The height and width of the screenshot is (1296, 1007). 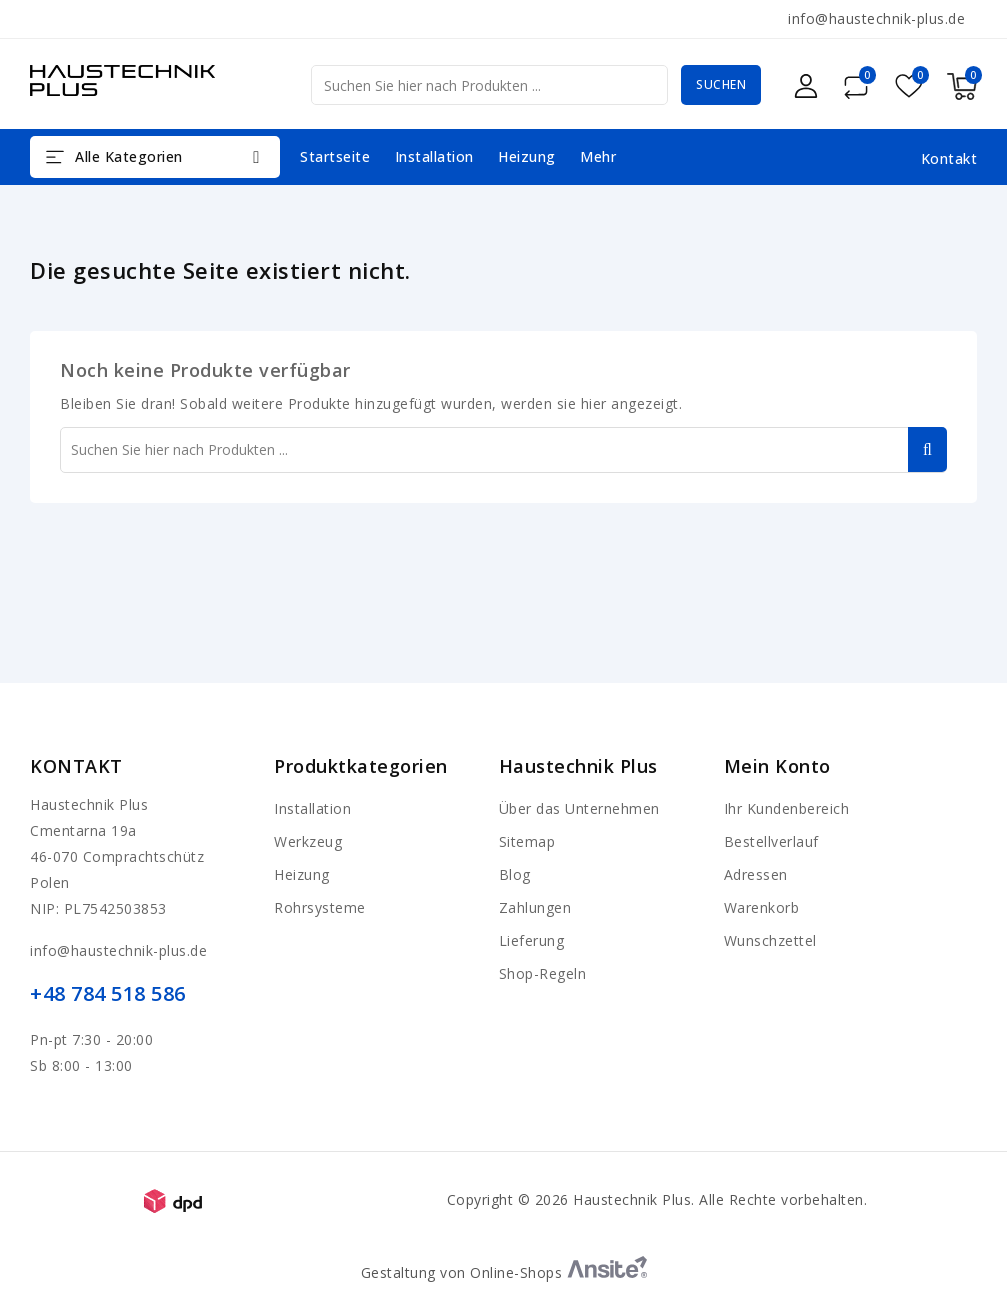 What do you see at coordinates (771, 841) in the screenshot?
I see `Bestellverlauf` at bounding box center [771, 841].